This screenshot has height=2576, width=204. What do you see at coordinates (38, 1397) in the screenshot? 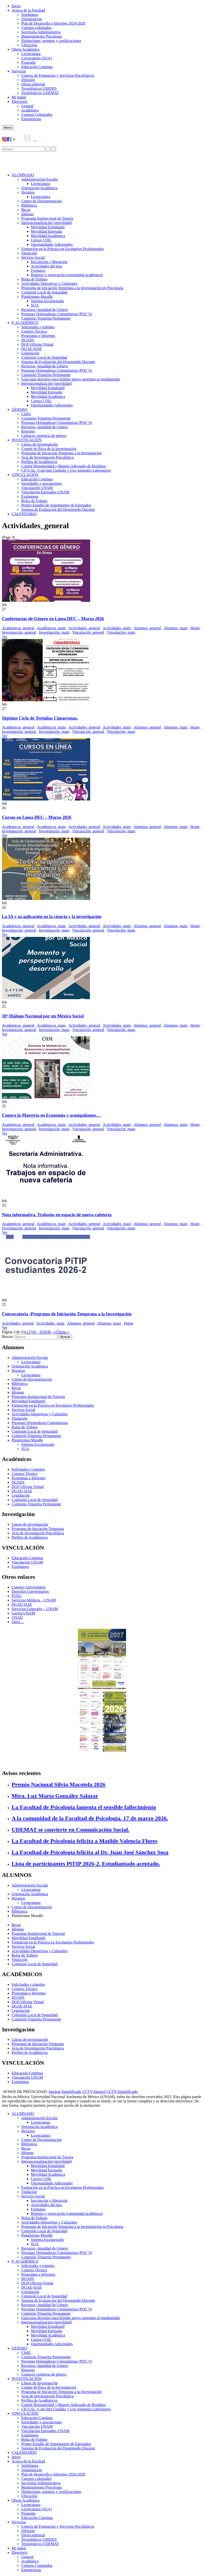
I see `Programa Institucional de Tutorías` at bounding box center [38, 1397].